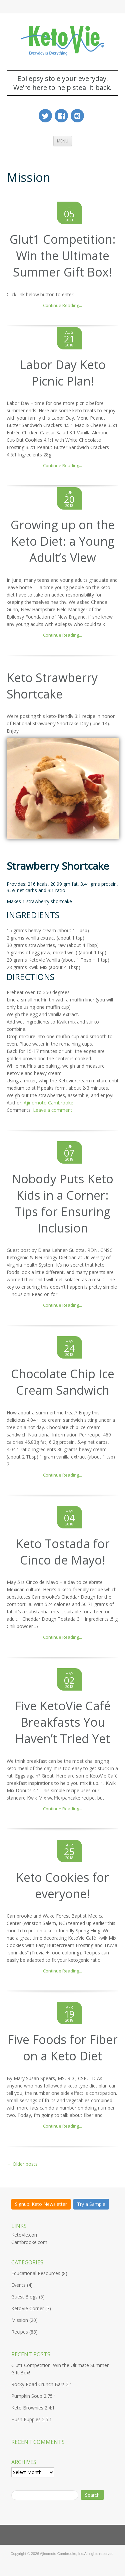 The width and height of the screenshot is (125, 2576). What do you see at coordinates (41, 2384) in the screenshot?
I see `Rocky Road Crunch Bars 2:1` at bounding box center [41, 2384].